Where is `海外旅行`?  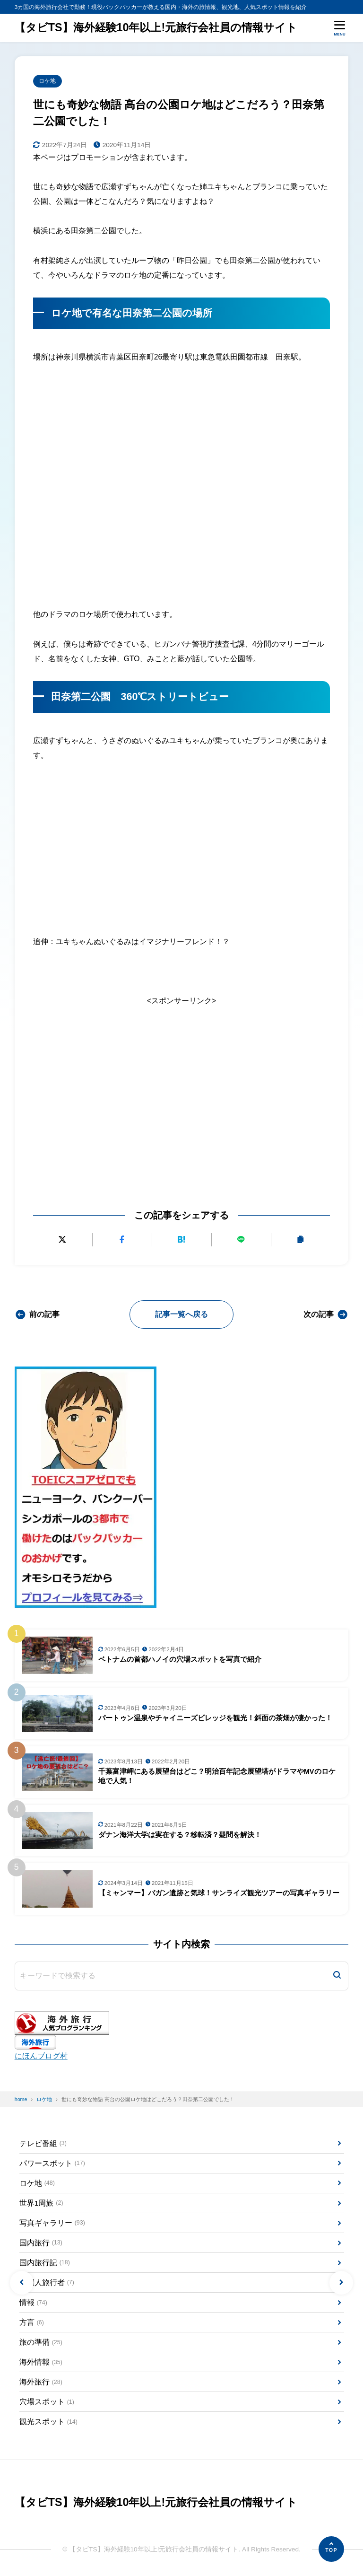
海外旅行 is located at coordinates (40, 2383).